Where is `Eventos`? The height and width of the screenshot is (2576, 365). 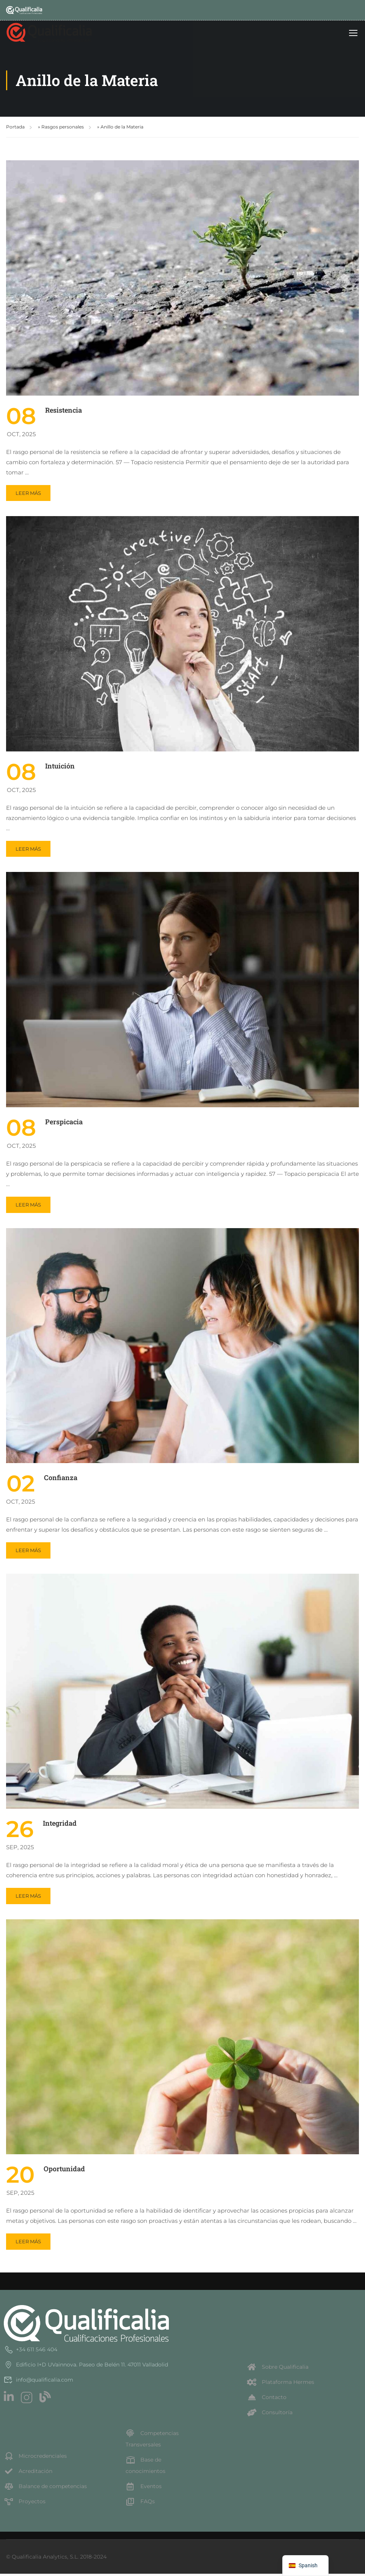 Eventos is located at coordinates (144, 2488).